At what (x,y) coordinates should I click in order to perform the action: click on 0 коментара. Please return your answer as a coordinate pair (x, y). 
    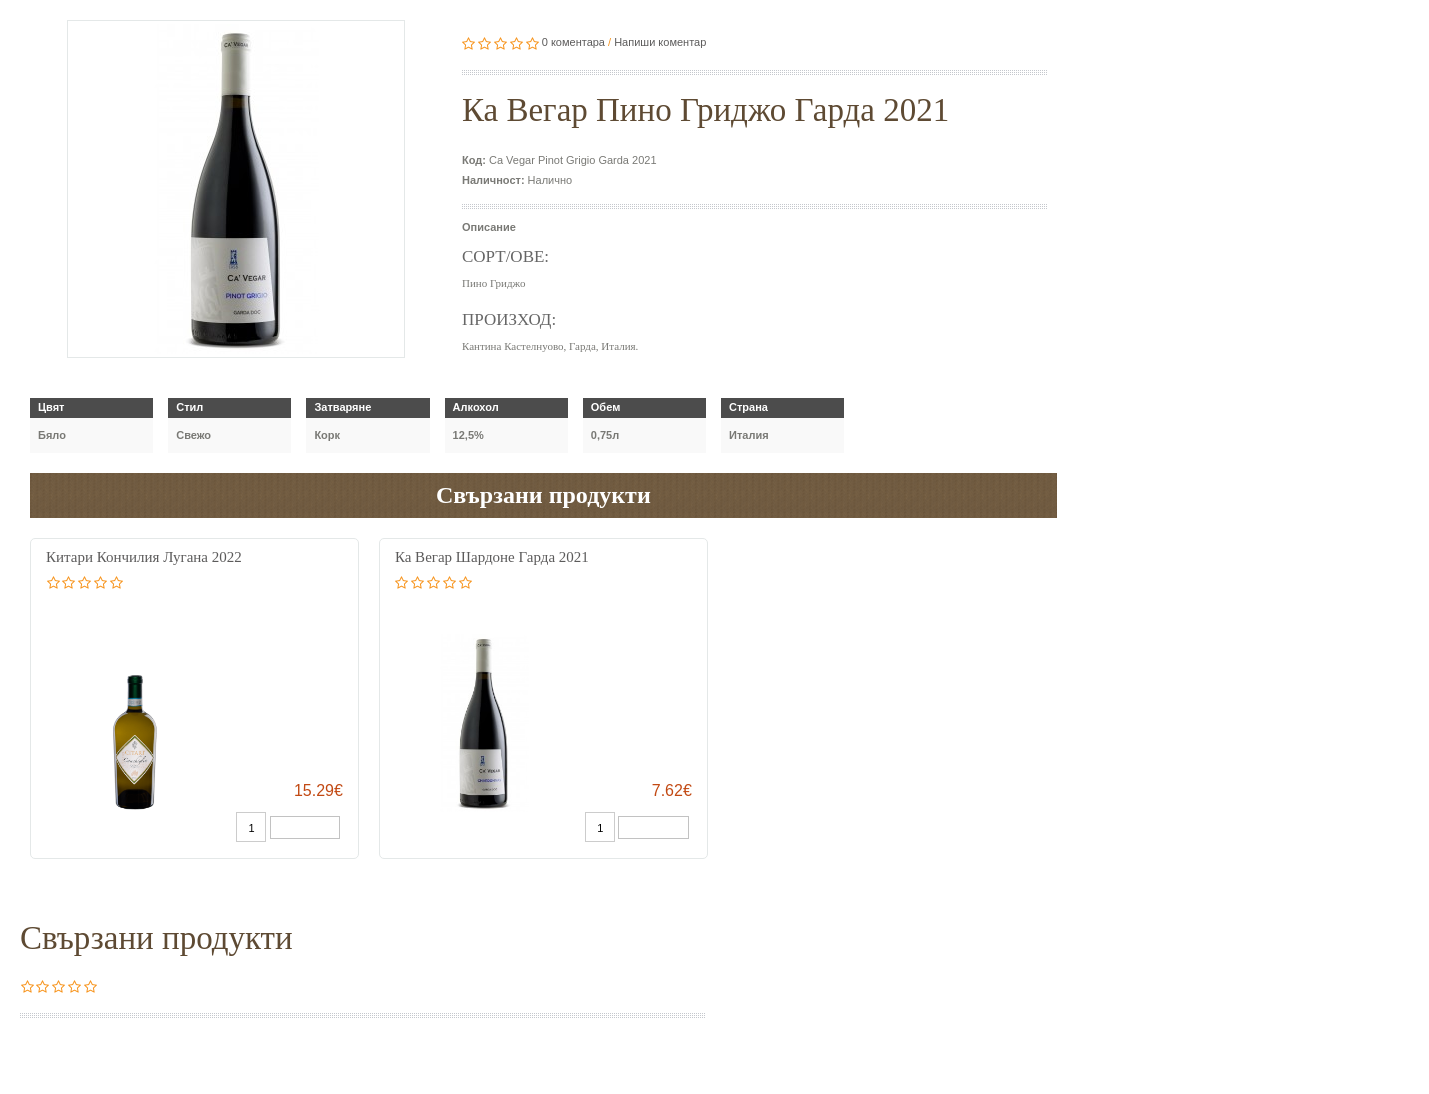
    Looking at the image, I should click on (573, 42).